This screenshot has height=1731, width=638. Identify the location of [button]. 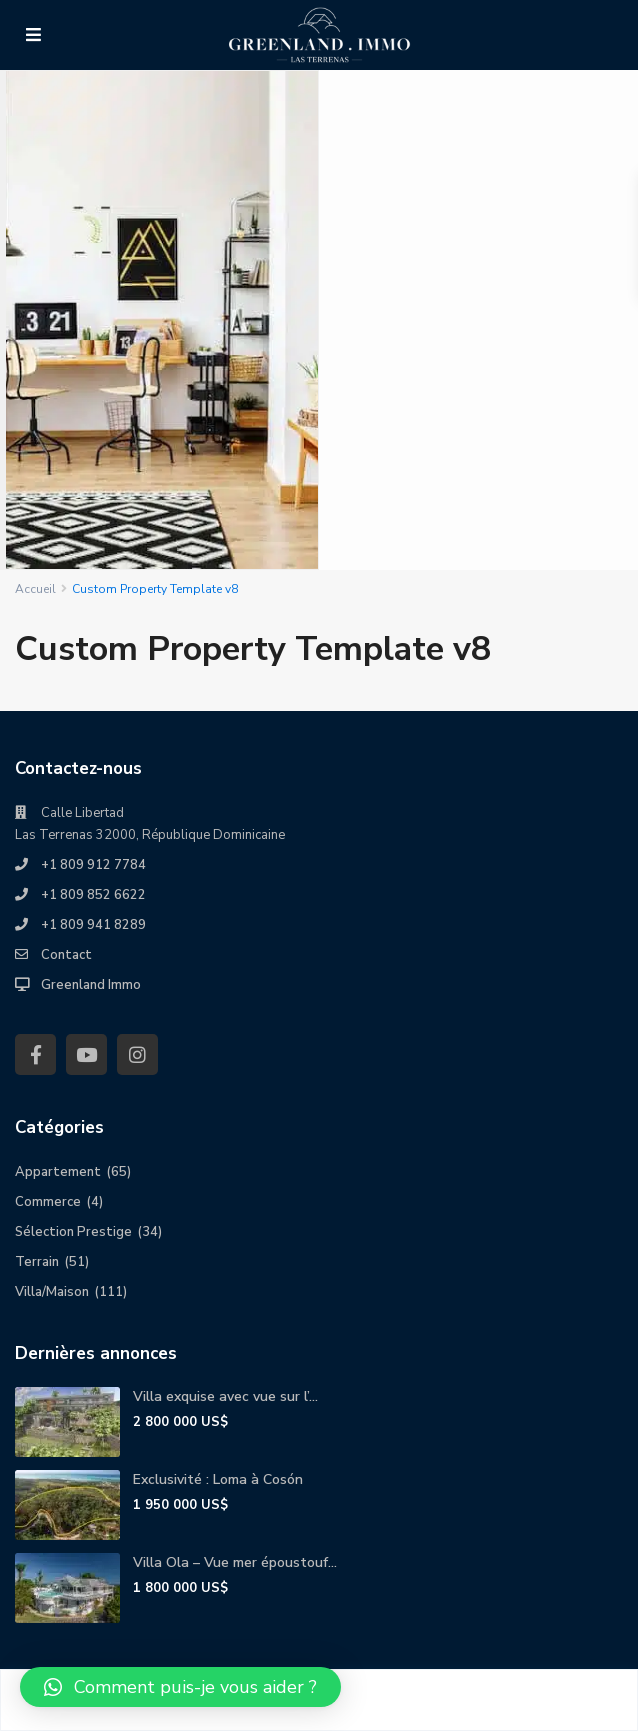
(180, 1687).